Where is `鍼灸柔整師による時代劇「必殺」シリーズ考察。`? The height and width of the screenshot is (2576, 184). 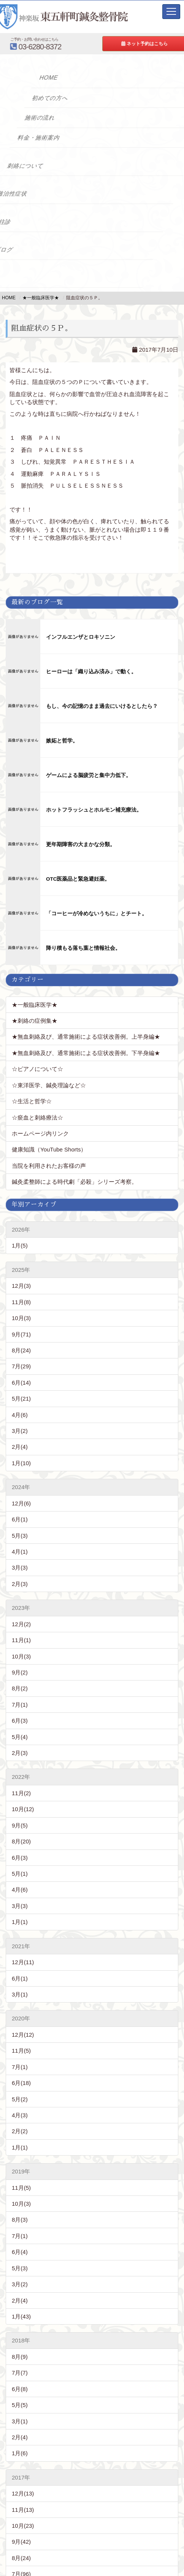 鍼灸柔整師による時代劇「必殺」シリーズ考察。 is located at coordinates (74, 1181).